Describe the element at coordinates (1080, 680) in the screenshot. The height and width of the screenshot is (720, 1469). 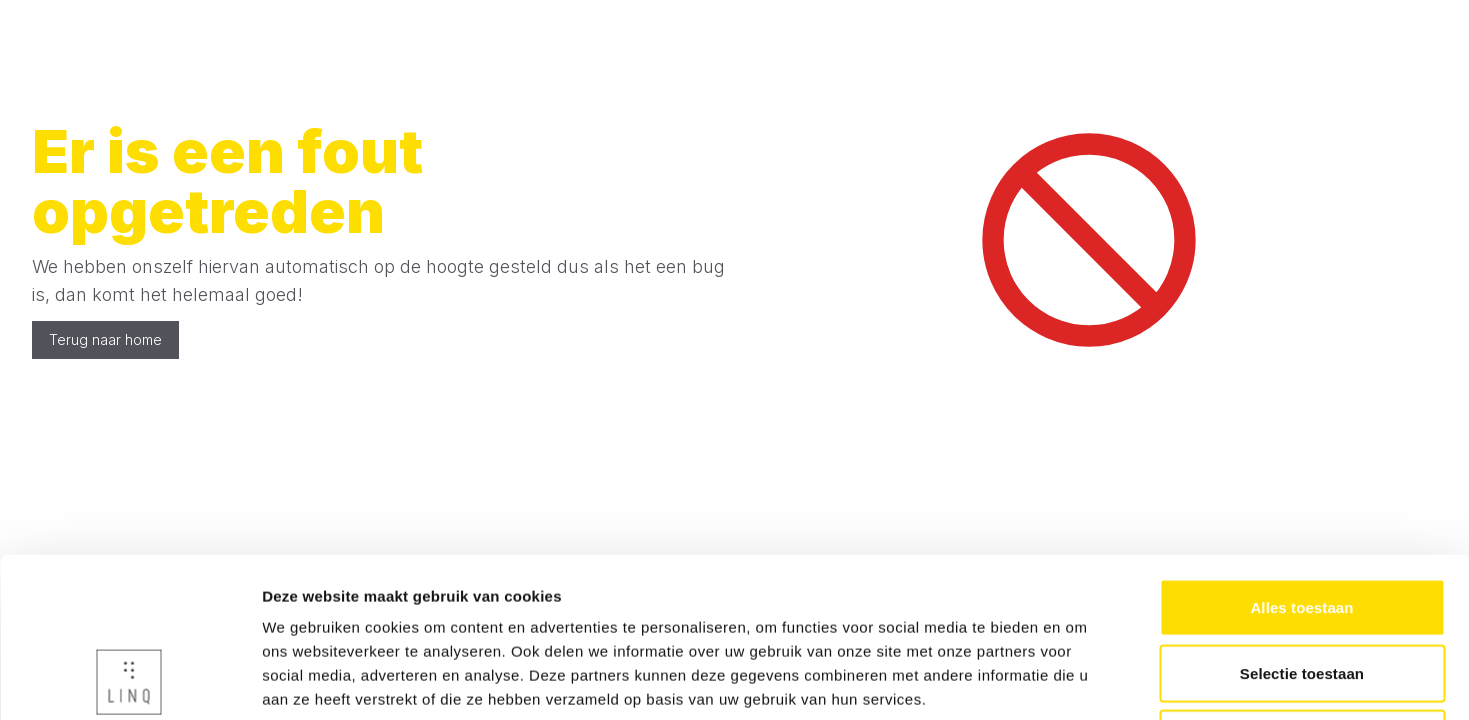
I see `Details tonen` at that location.